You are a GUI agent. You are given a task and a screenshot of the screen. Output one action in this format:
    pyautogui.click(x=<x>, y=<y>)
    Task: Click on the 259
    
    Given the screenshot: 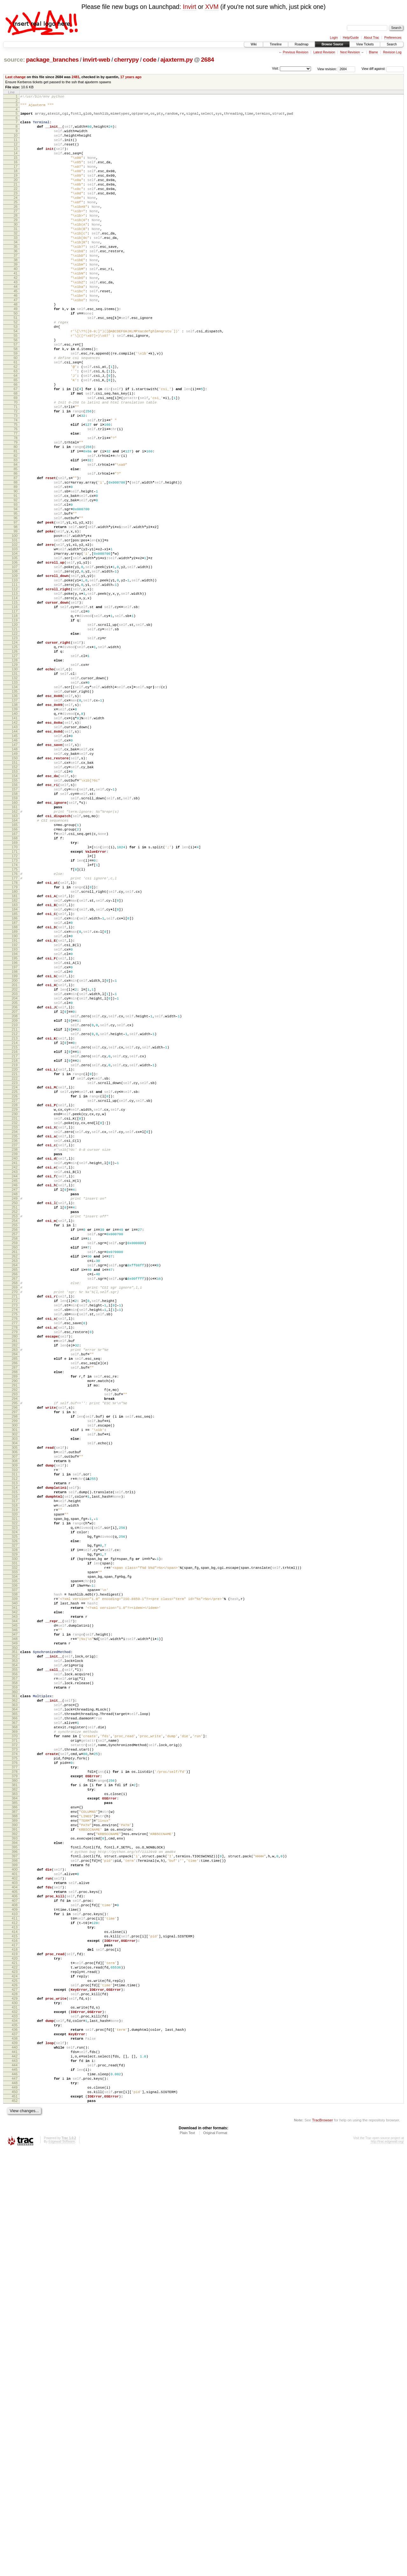 What is the action you would take?
    pyautogui.click(x=14, y=1486)
    